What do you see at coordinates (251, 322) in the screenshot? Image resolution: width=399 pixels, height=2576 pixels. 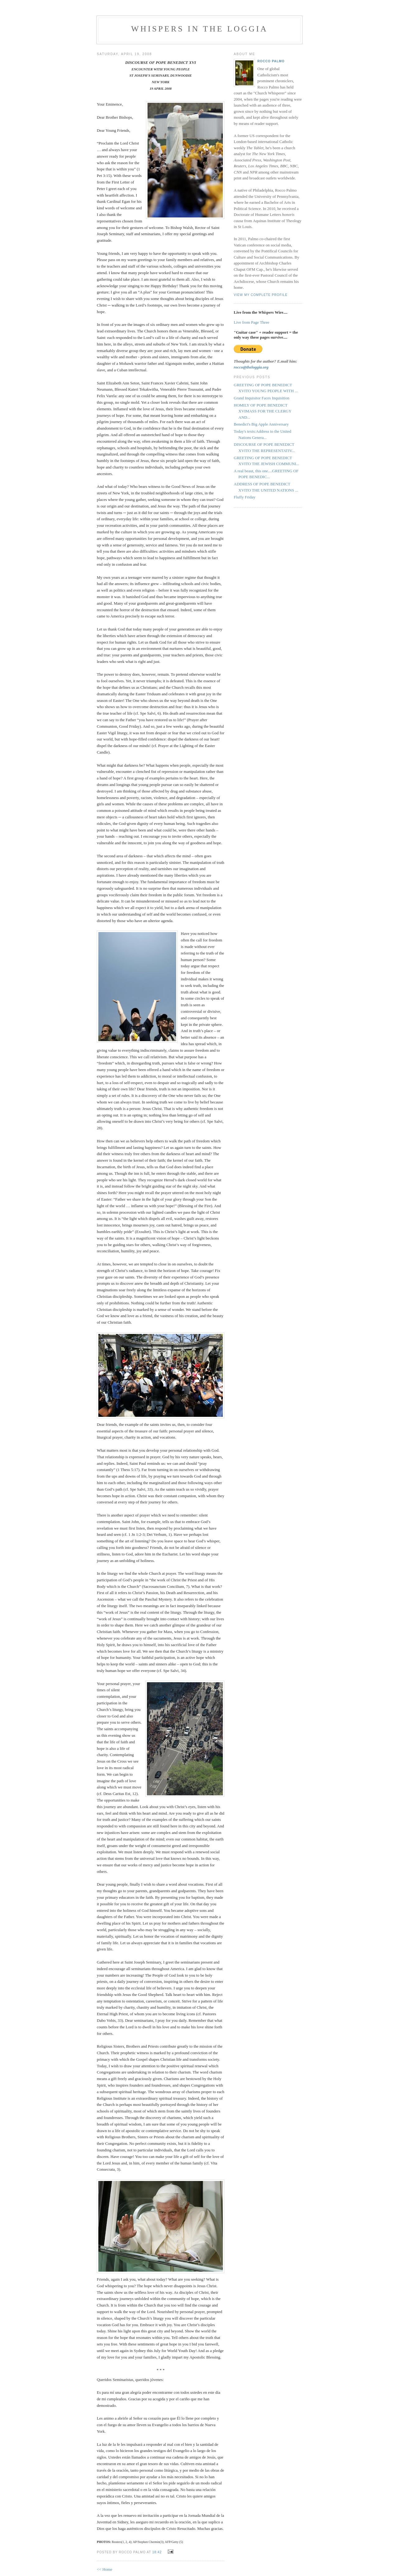 I see `Live from Page Three` at bounding box center [251, 322].